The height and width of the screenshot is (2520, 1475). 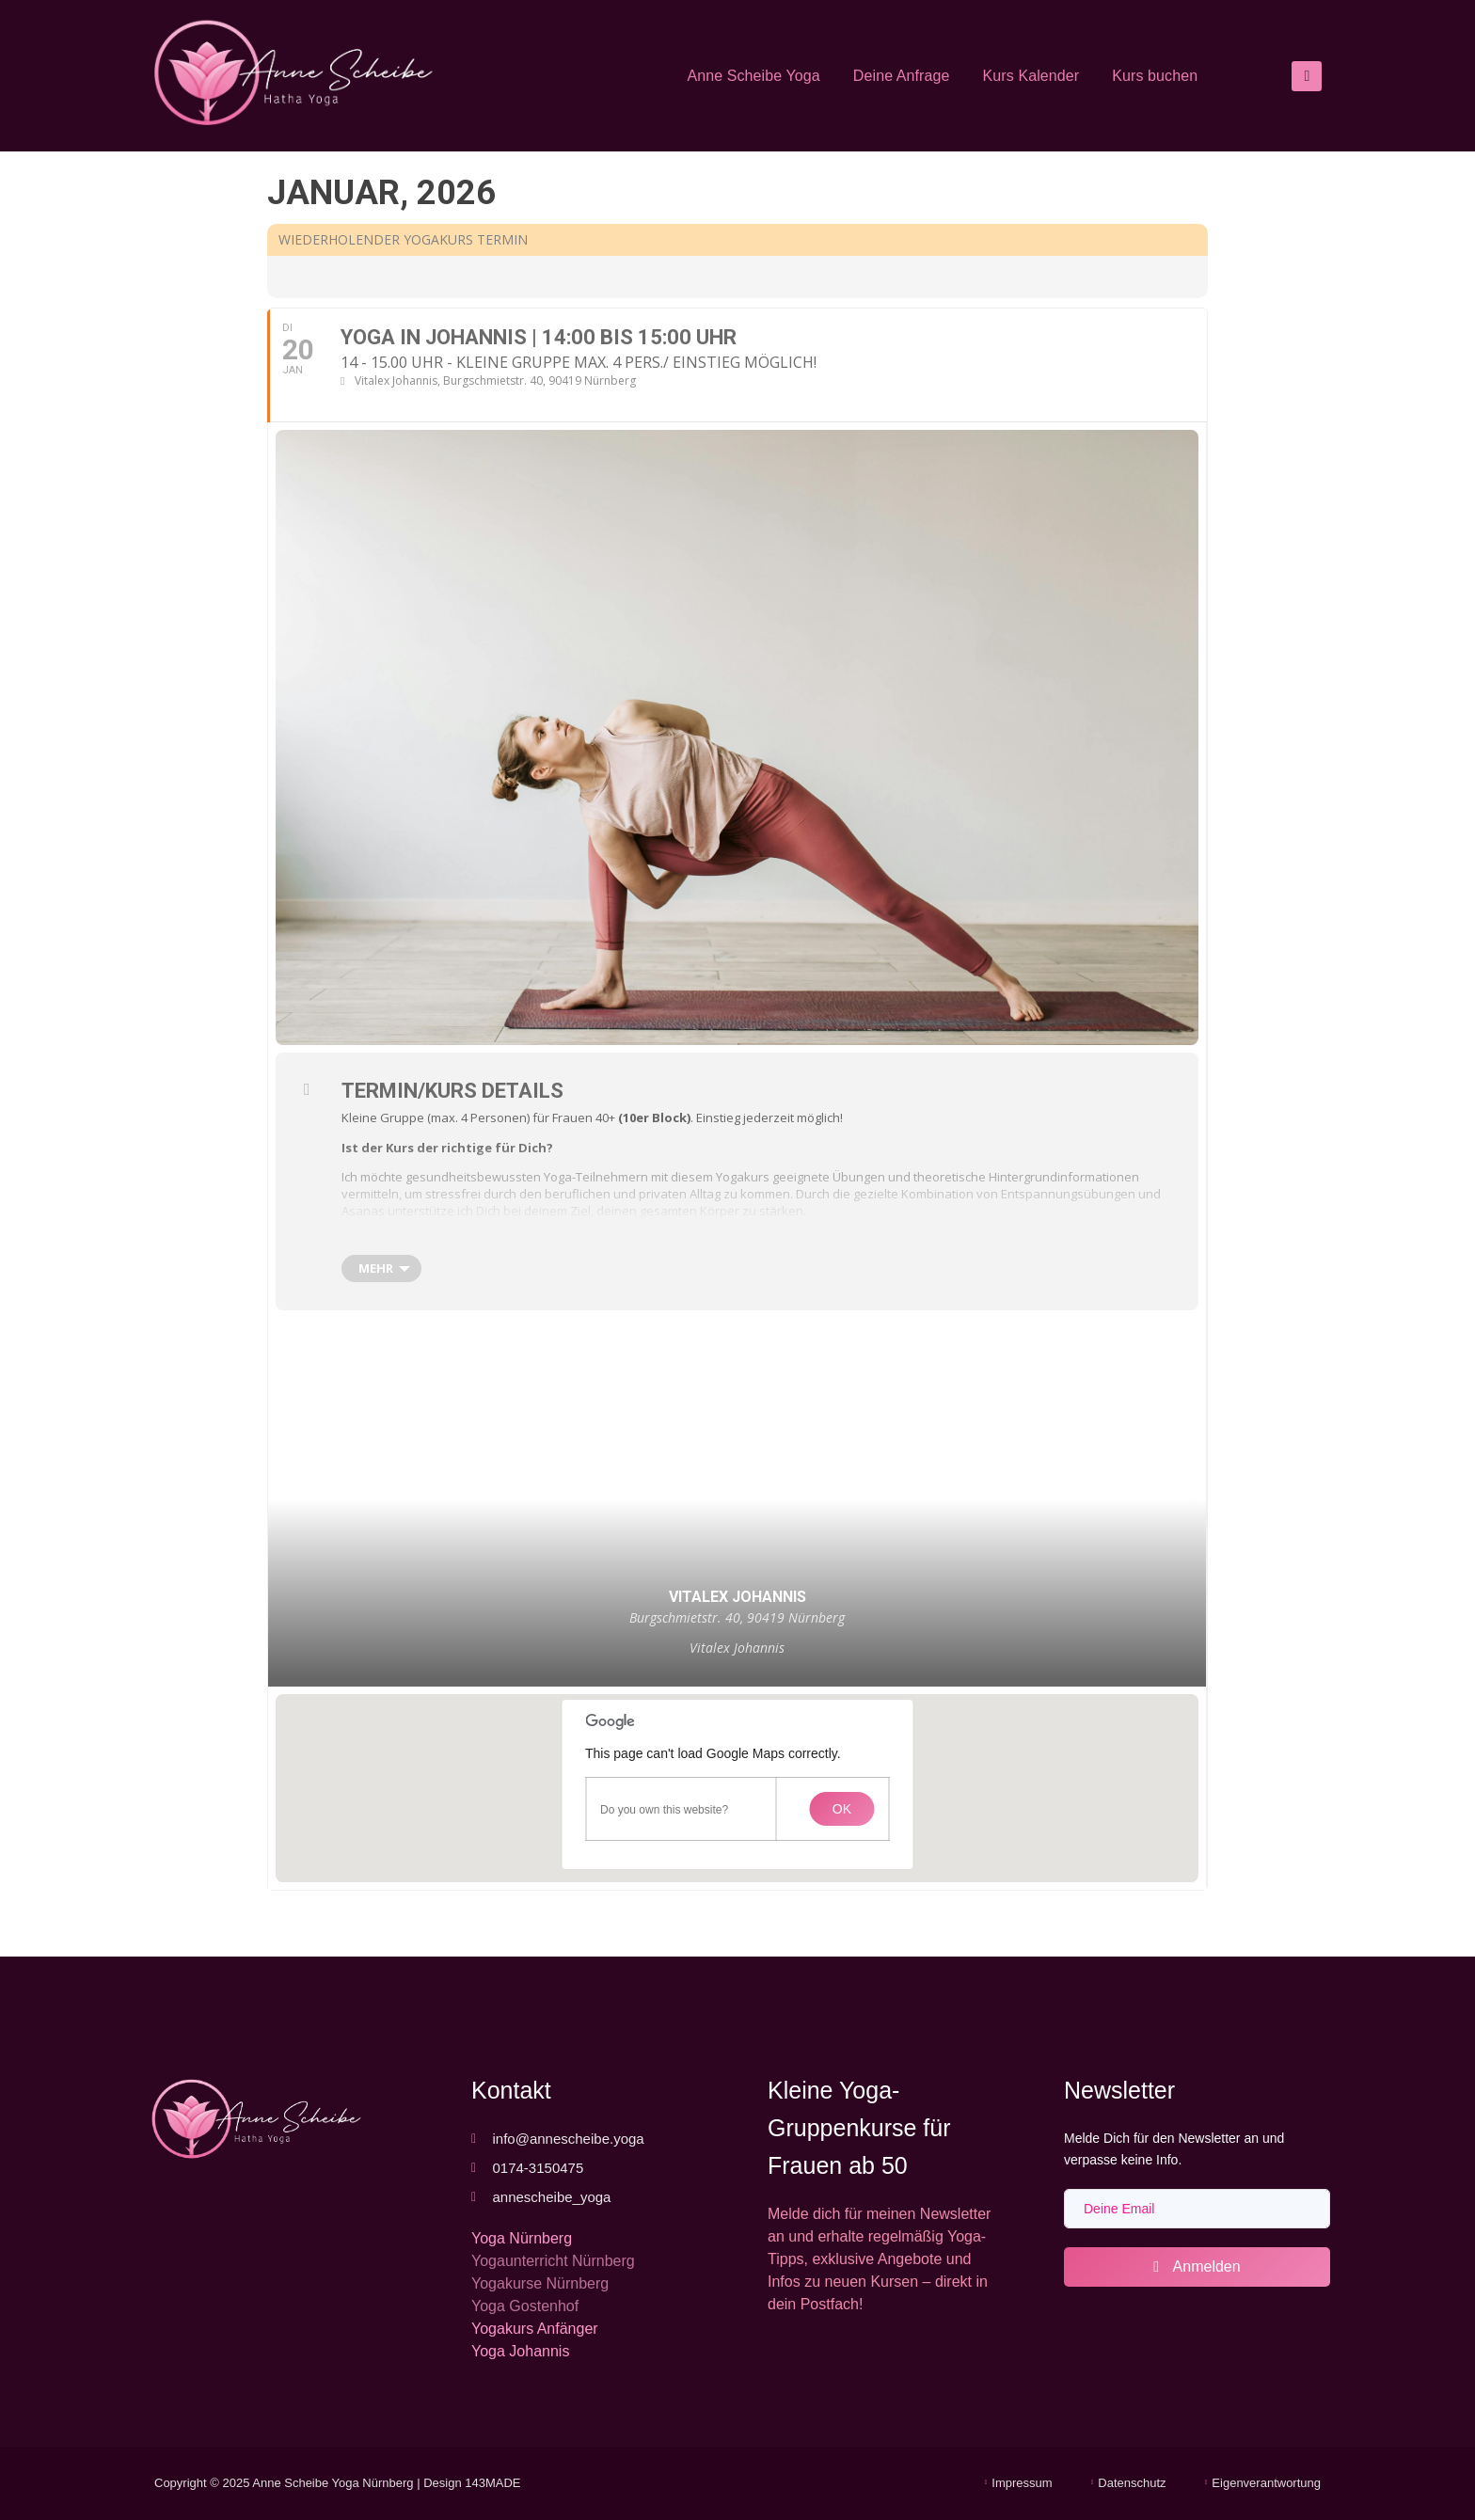 What do you see at coordinates (540, 2283) in the screenshot?
I see `Yogakurse Nürnberg` at bounding box center [540, 2283].